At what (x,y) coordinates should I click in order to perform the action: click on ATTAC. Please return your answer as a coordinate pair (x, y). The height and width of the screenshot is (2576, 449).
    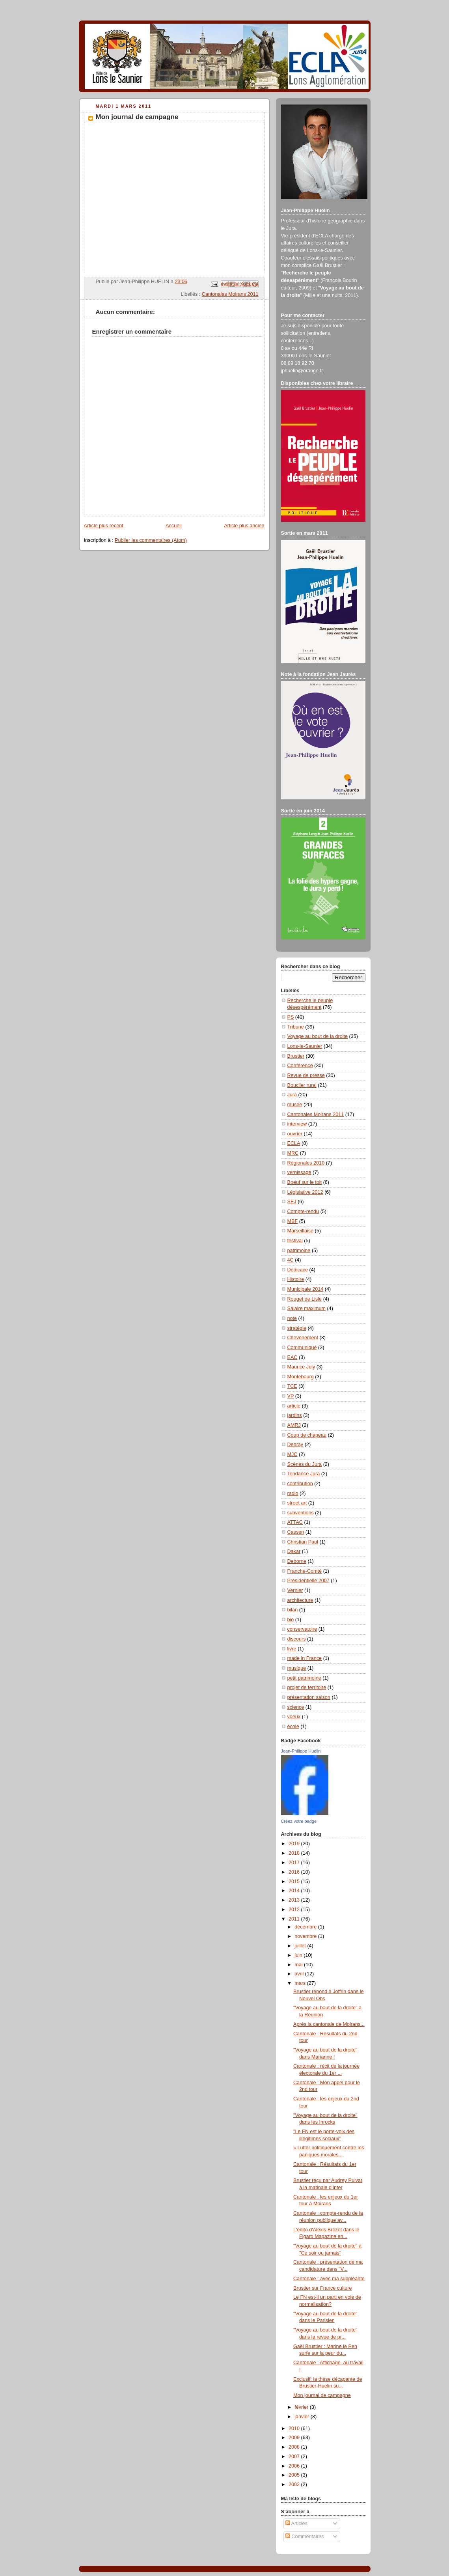
    Looking at the image, I should click on (295, 1522).